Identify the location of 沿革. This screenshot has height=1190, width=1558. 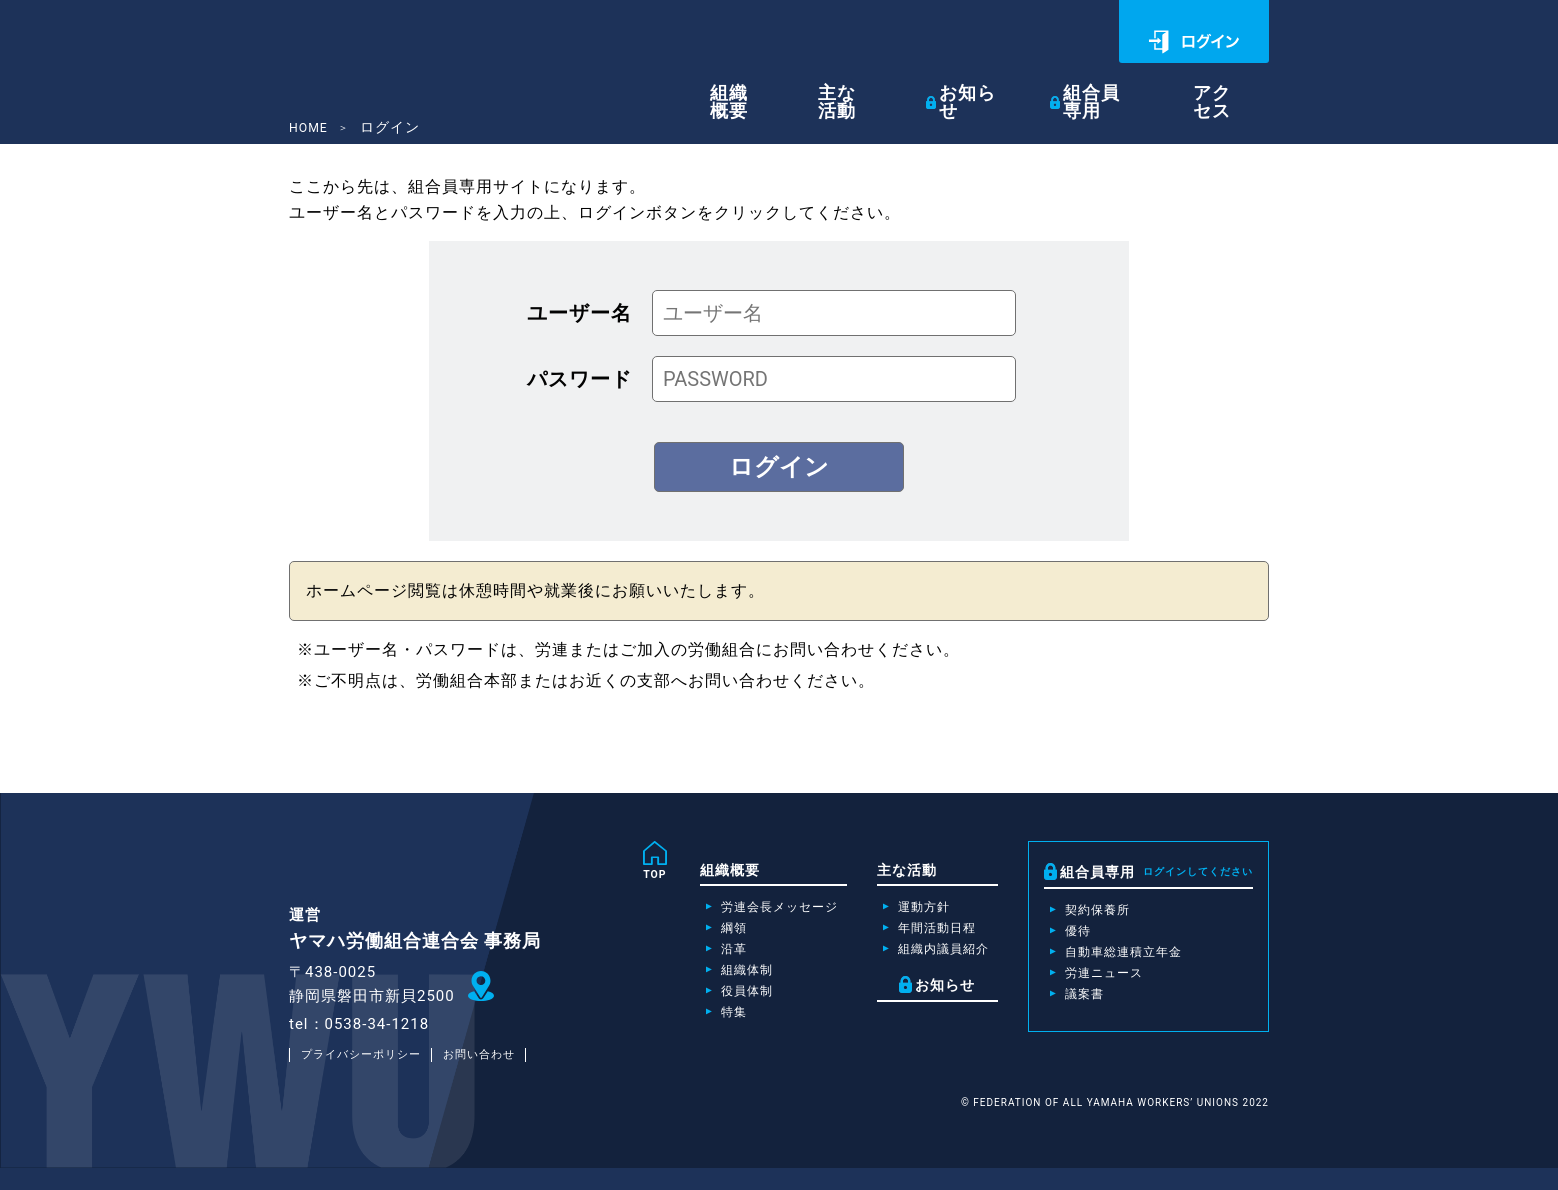
(691, 960).